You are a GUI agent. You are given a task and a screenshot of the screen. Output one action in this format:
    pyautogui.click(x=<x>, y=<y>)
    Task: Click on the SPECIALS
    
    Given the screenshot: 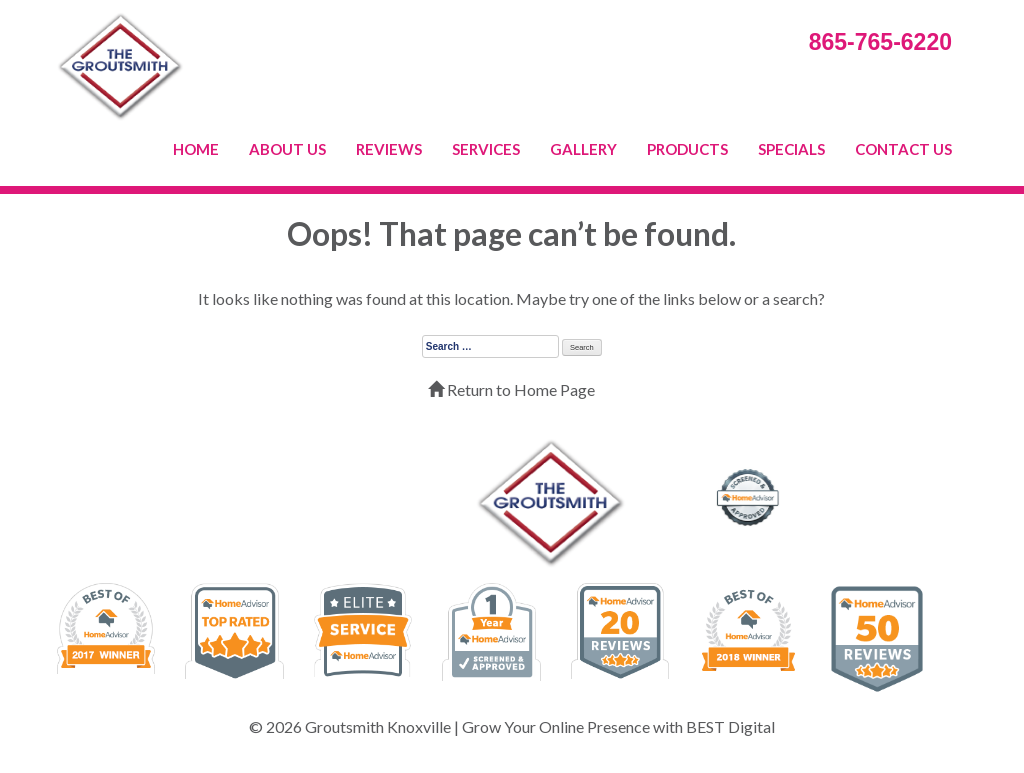 What is the action you would take?
    pyautogui.click(x=791, y=149)
    